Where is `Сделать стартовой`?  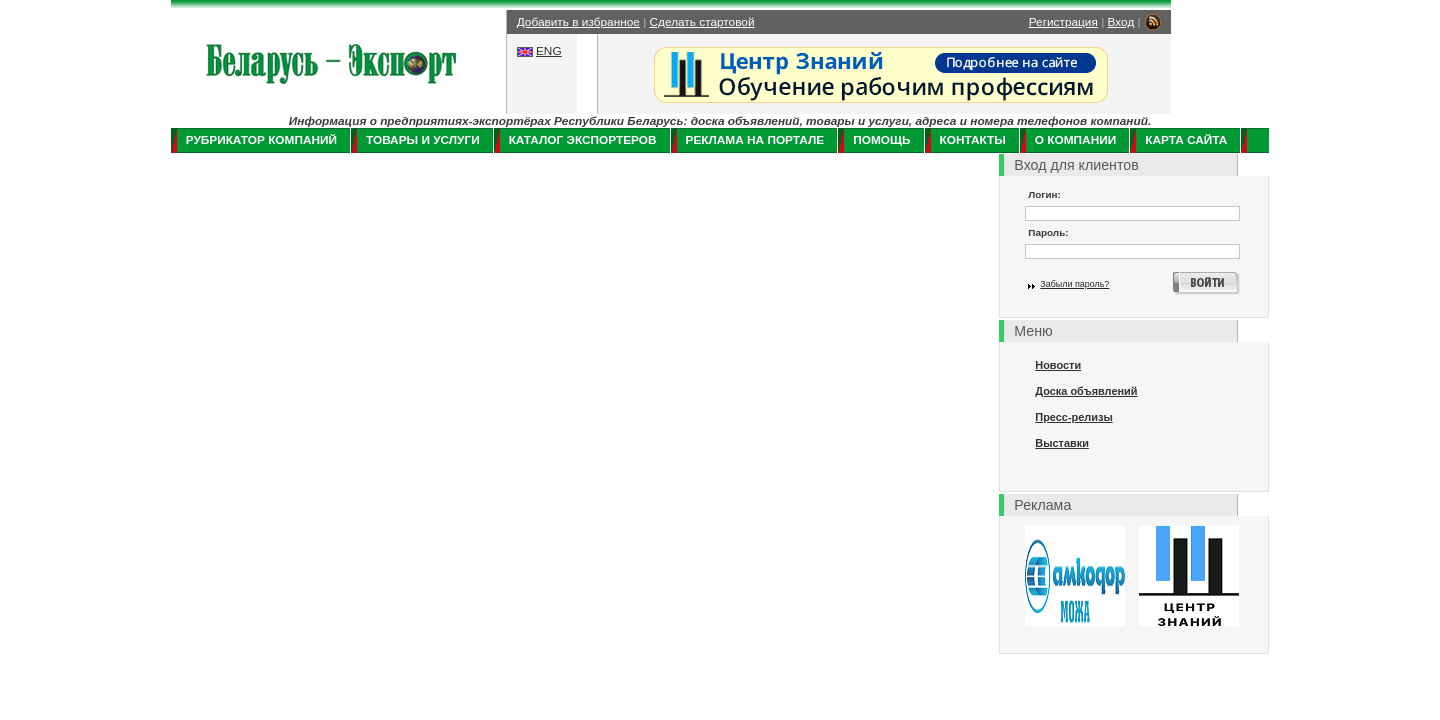
Сделать стартовой is located at coordinates (702, 22).